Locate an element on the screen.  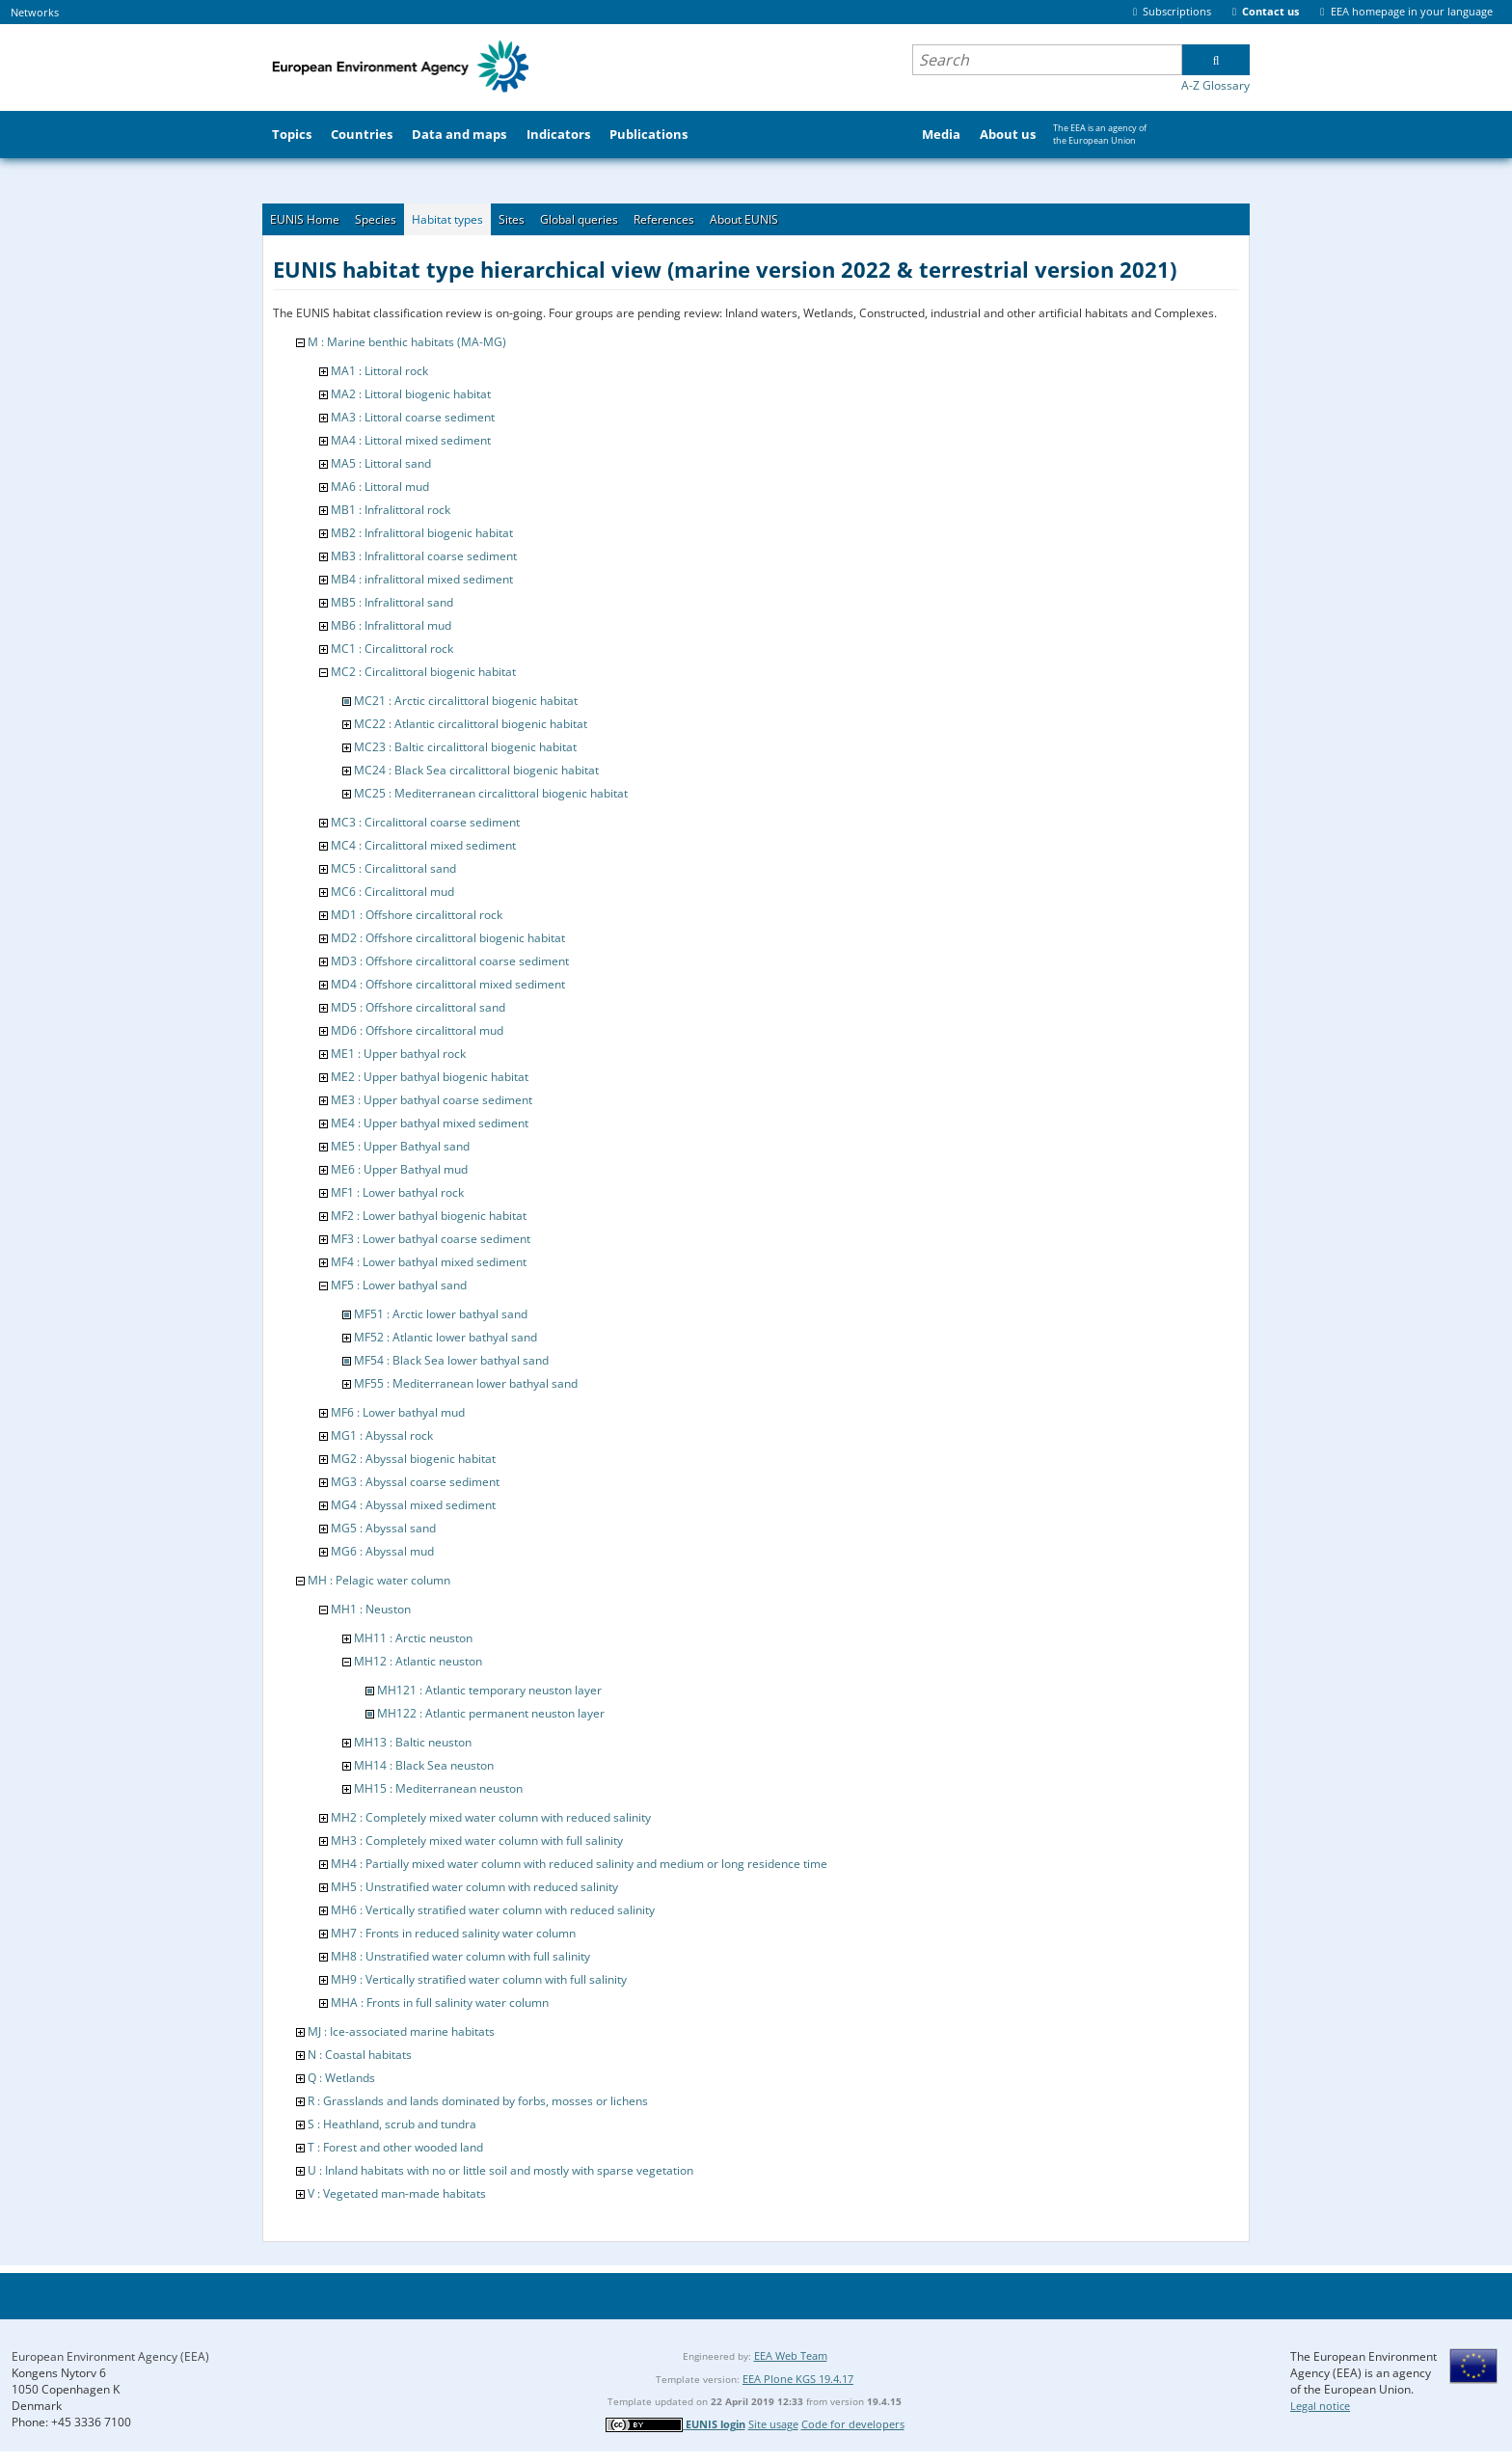
MH7 : Fronts in reduced salinity water column is located at coordinates (453, 1933).